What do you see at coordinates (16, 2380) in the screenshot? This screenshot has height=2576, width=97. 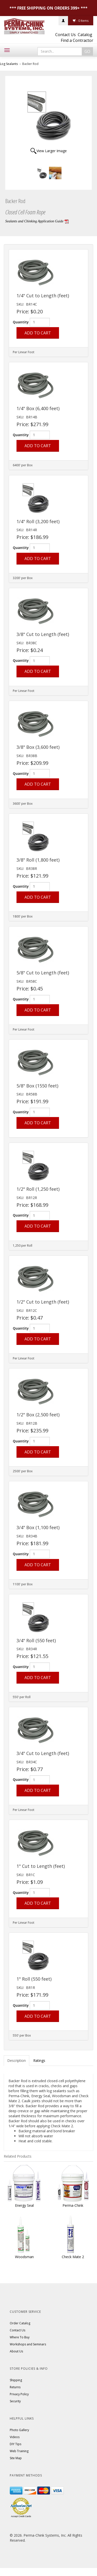 I see `Shipping` at bounding box center [16, 2380].